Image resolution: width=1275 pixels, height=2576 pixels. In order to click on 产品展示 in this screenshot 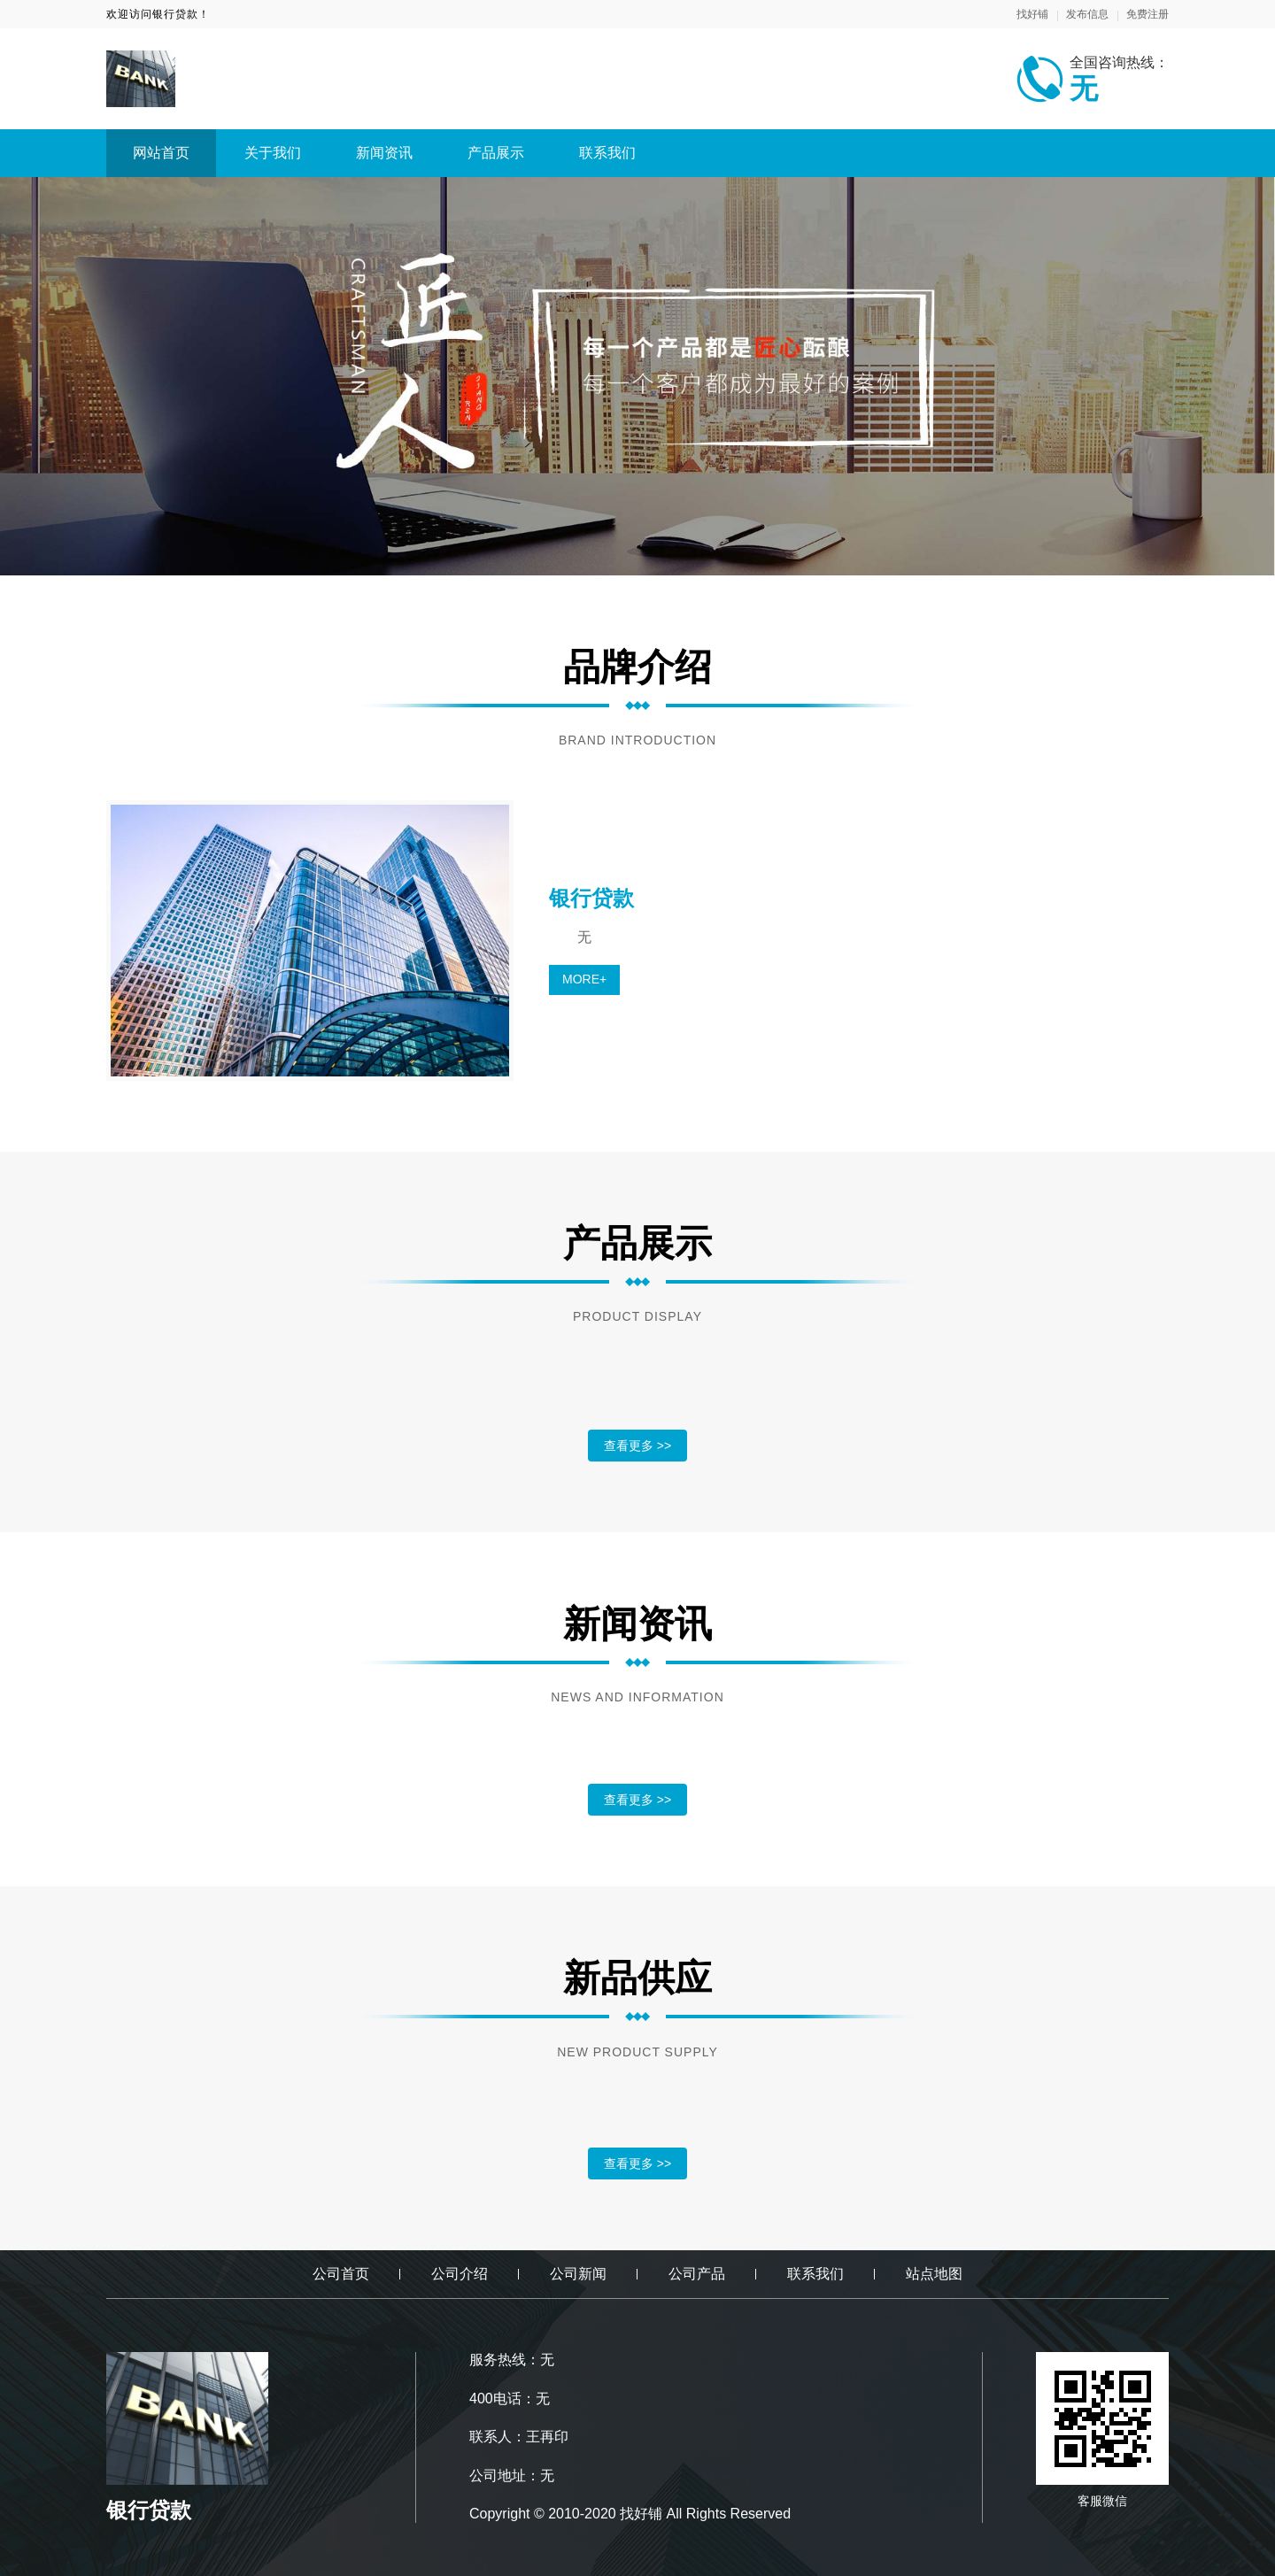, I will do `click(496, 152)`.